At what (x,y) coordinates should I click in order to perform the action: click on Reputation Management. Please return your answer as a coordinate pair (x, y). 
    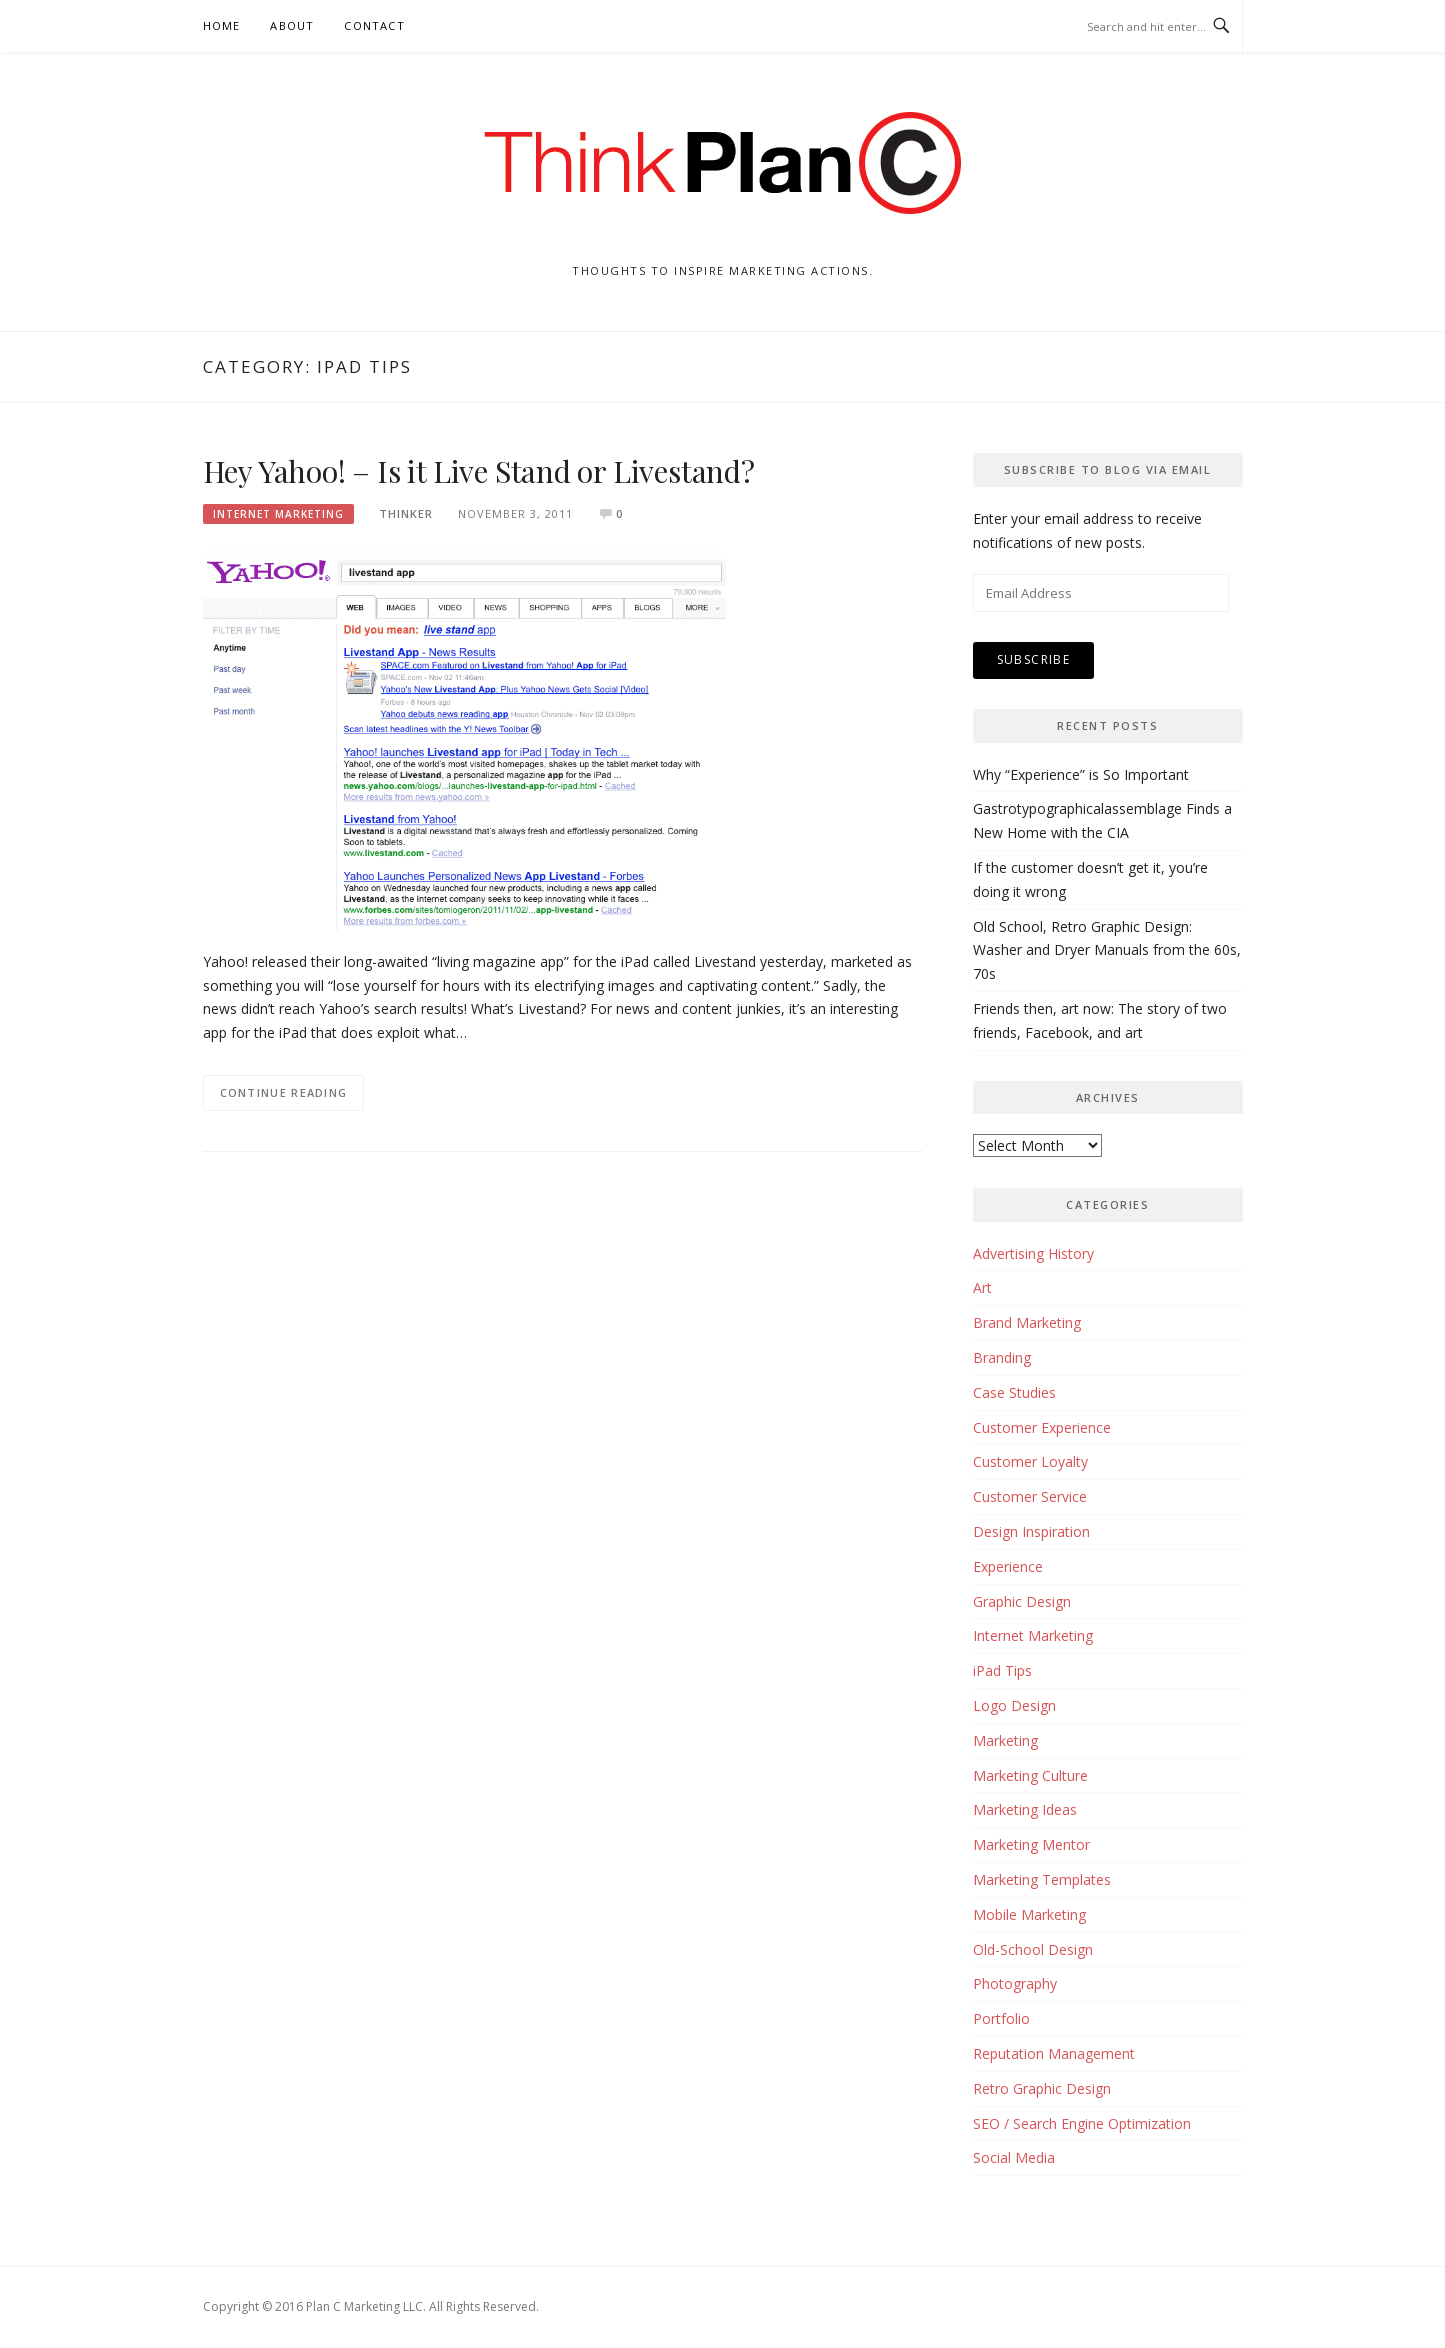
    Looking at the image, I should click on (1054, 2053).